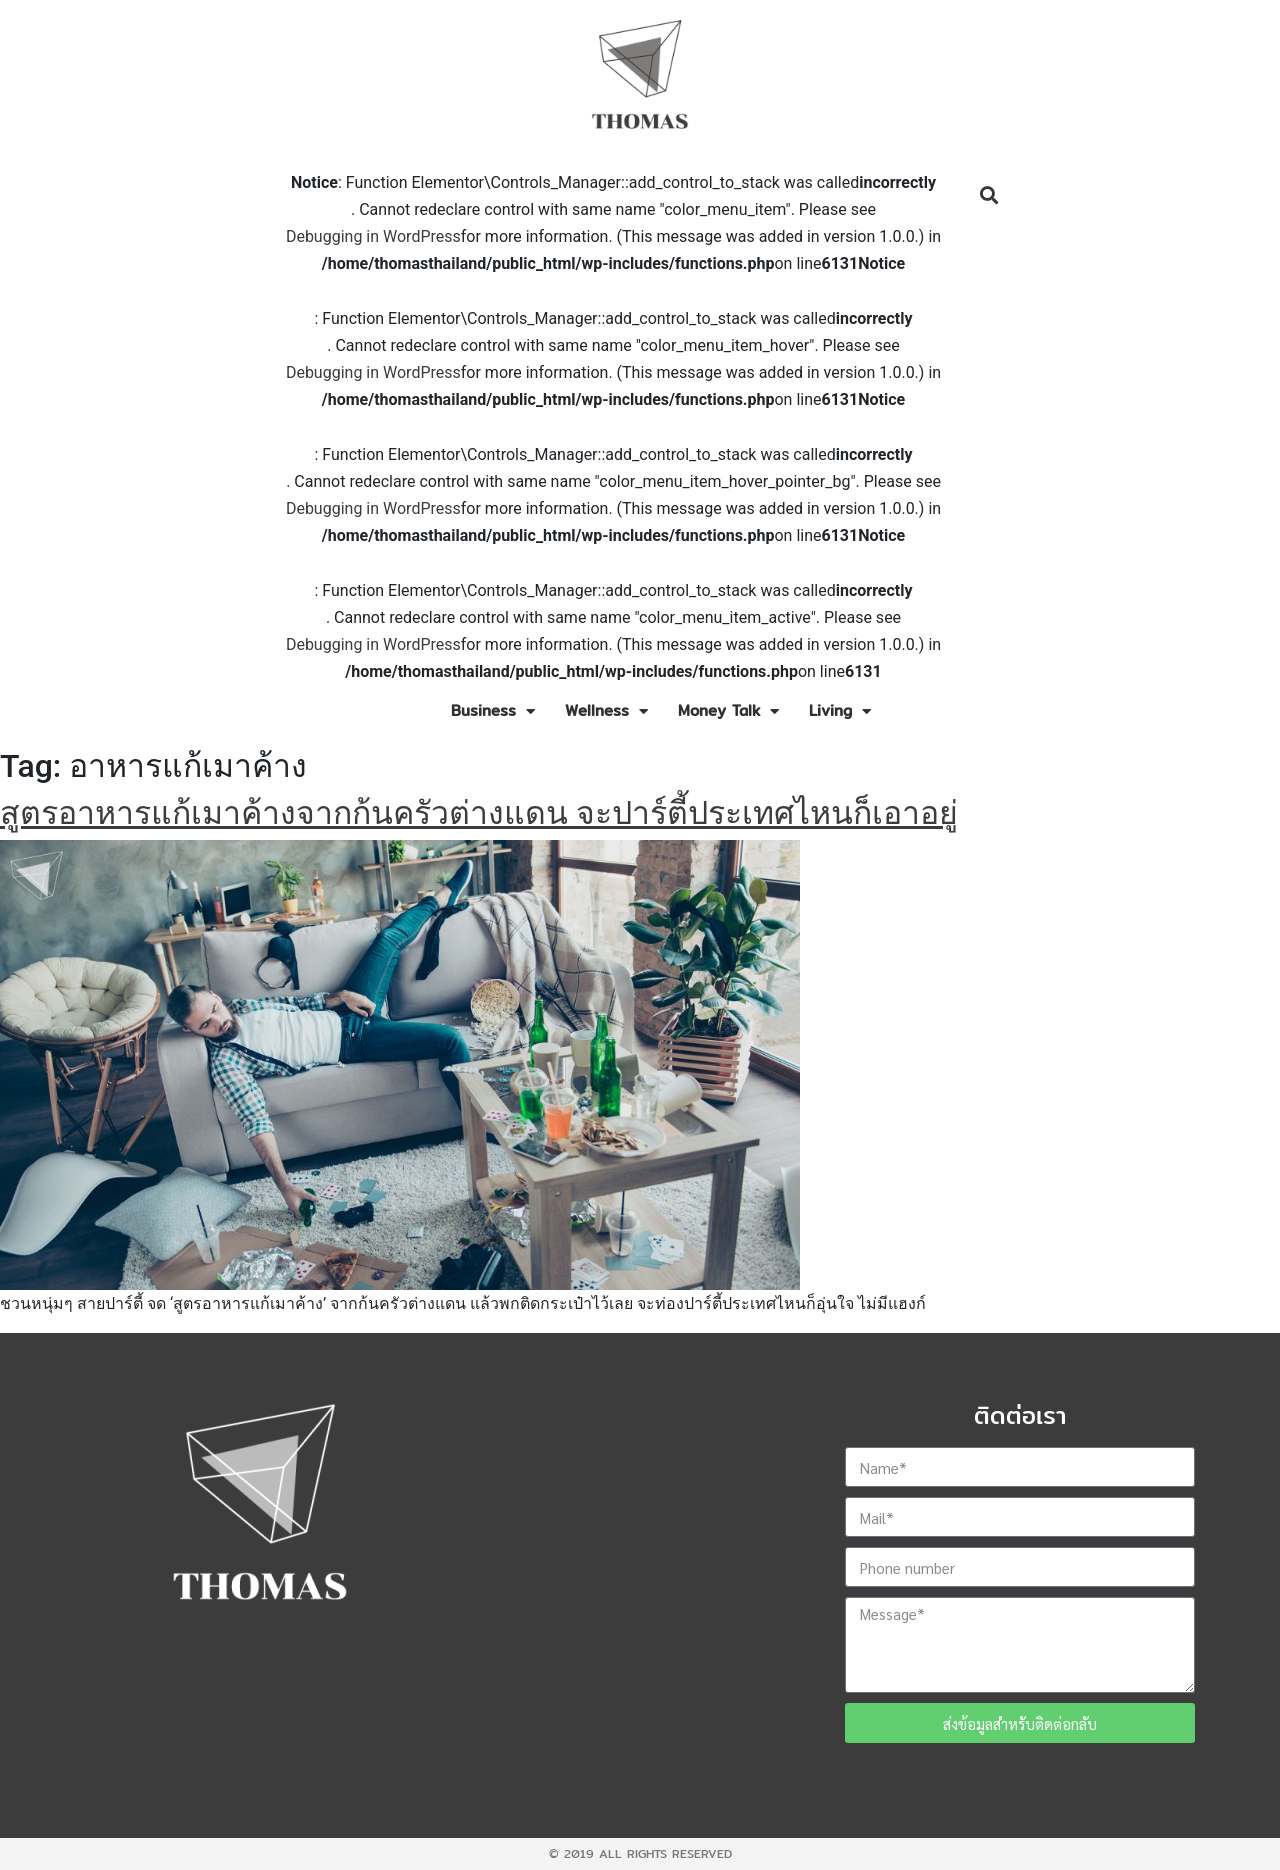 This screenshot has width=1280, height=1870. What do you see at coordinates (606, 711) in the screenshot?
I see `Wellness` at bounding box center [606, 711].